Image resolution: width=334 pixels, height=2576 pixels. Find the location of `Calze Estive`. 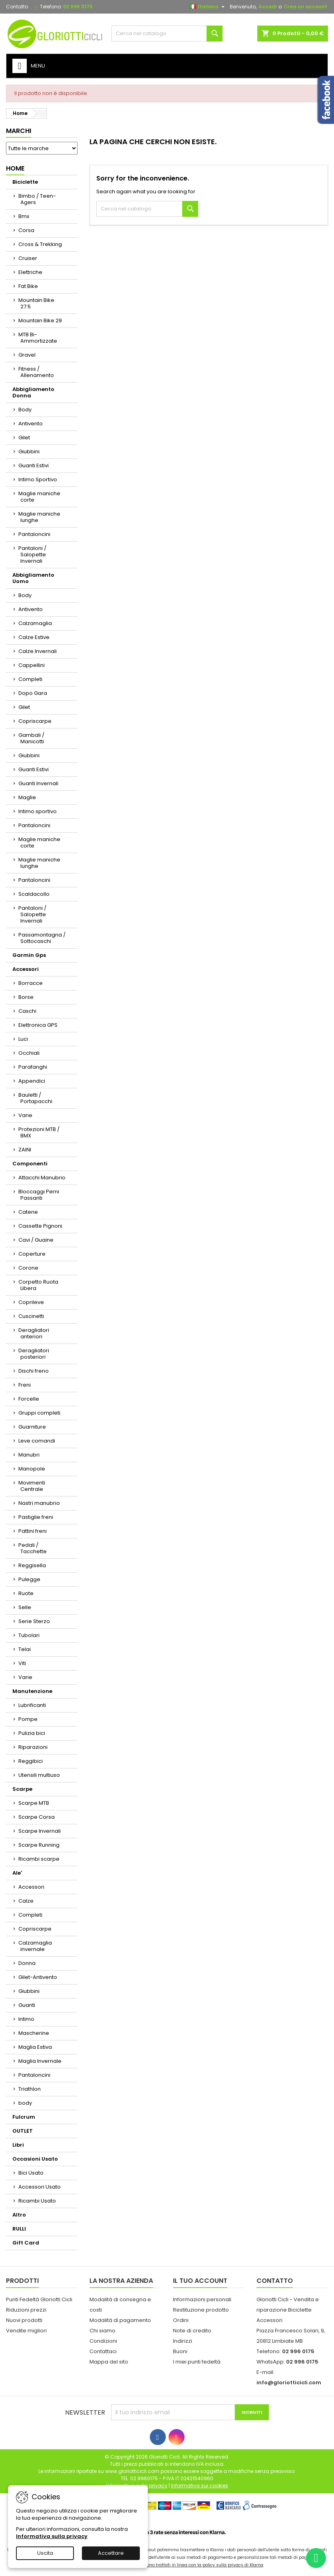

Calze Estive is located at coordinates (34, 637).